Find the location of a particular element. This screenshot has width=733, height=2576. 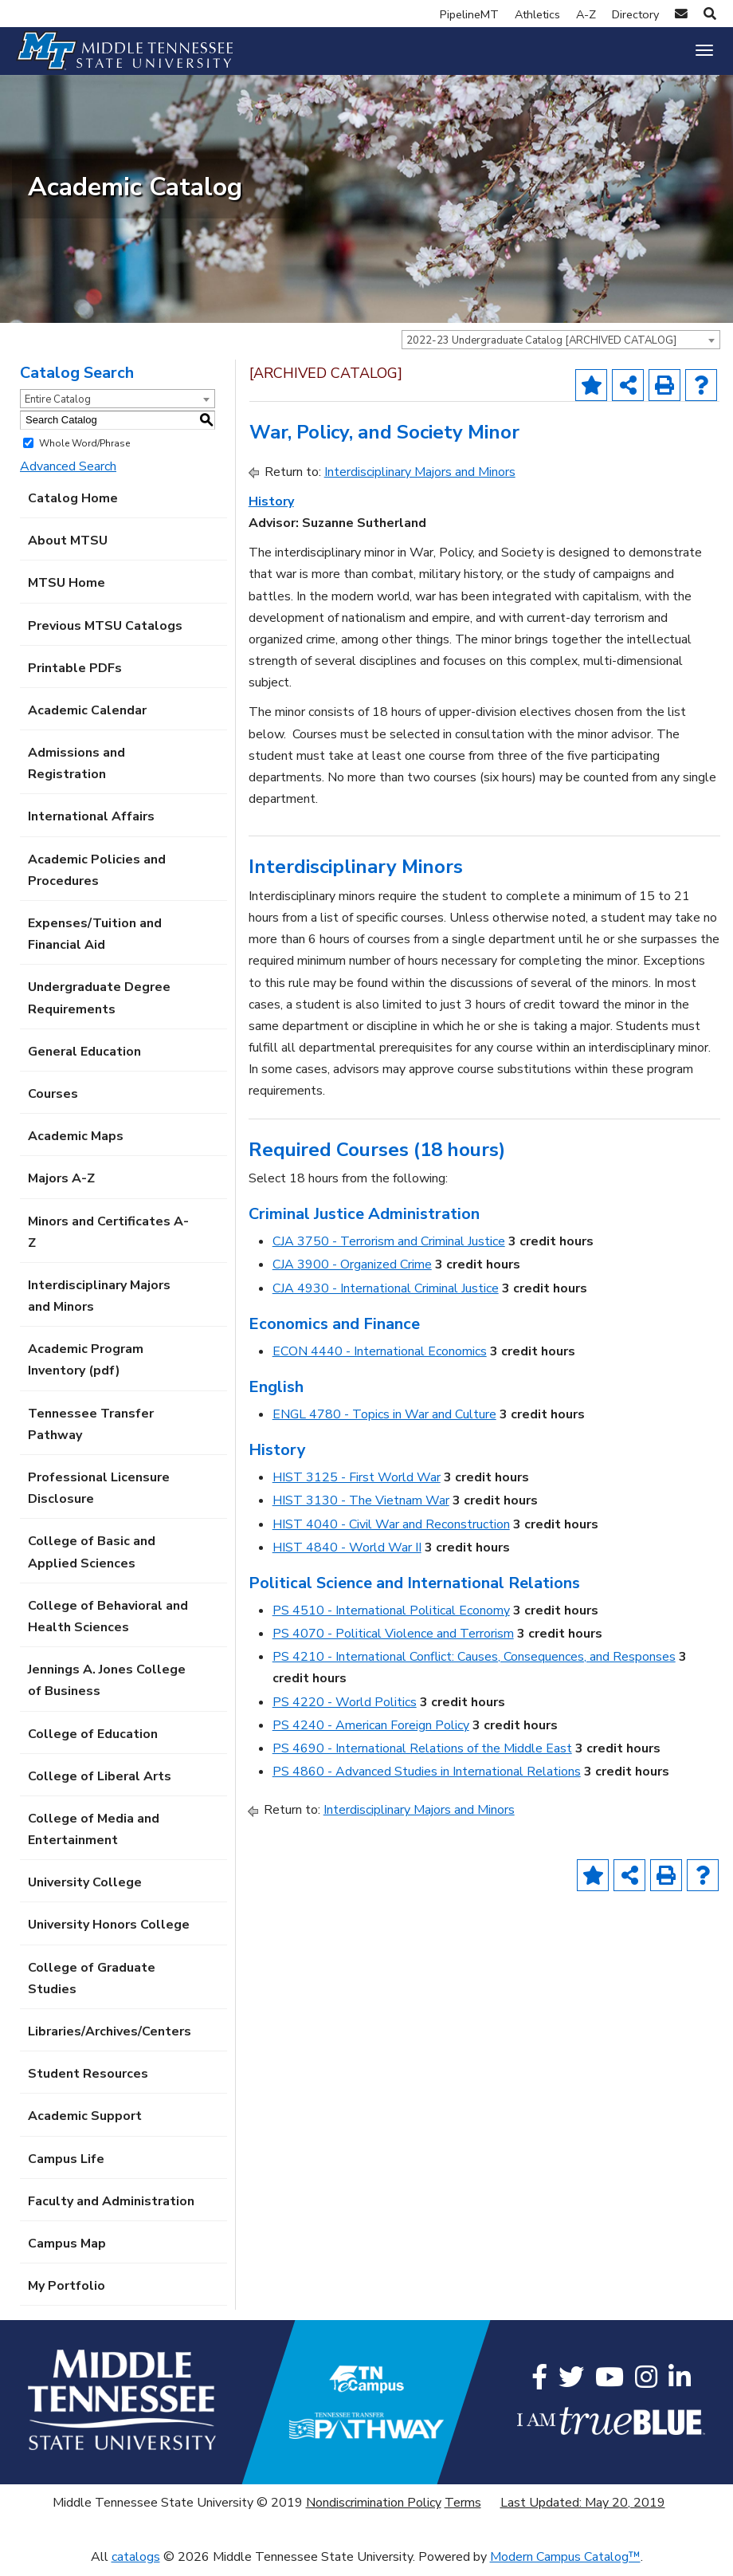

MTSU Home is located at coordinates (66, 591).